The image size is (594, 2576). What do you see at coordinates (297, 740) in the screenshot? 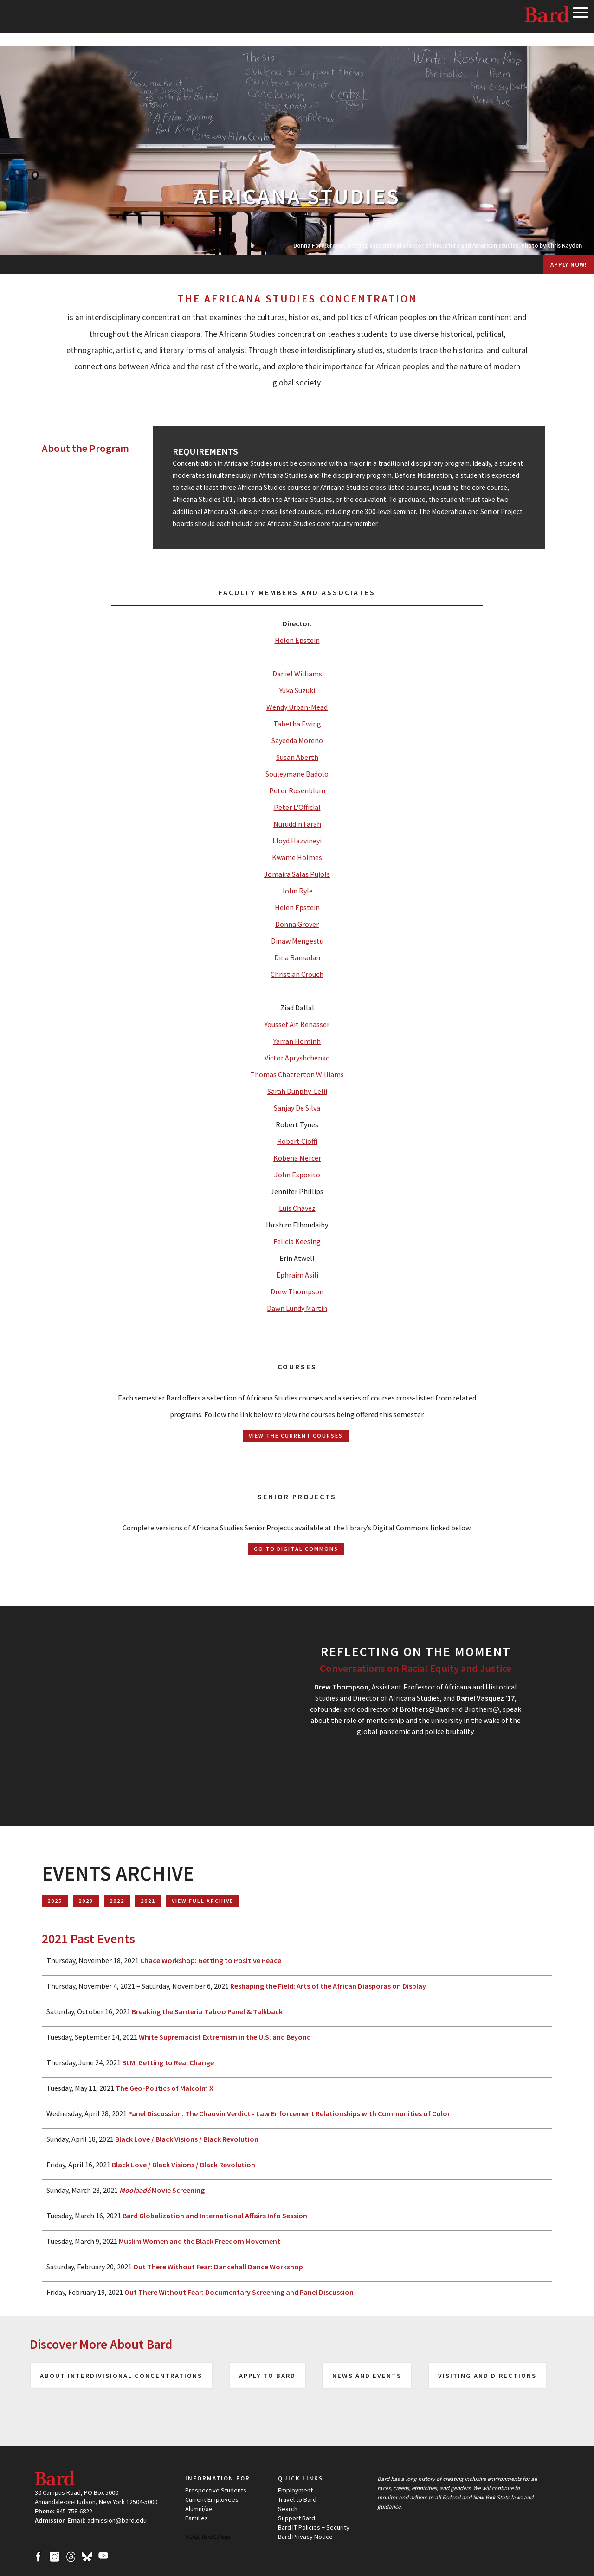
I see `Sayeeda Moreno` at bounding box center [297, 740].